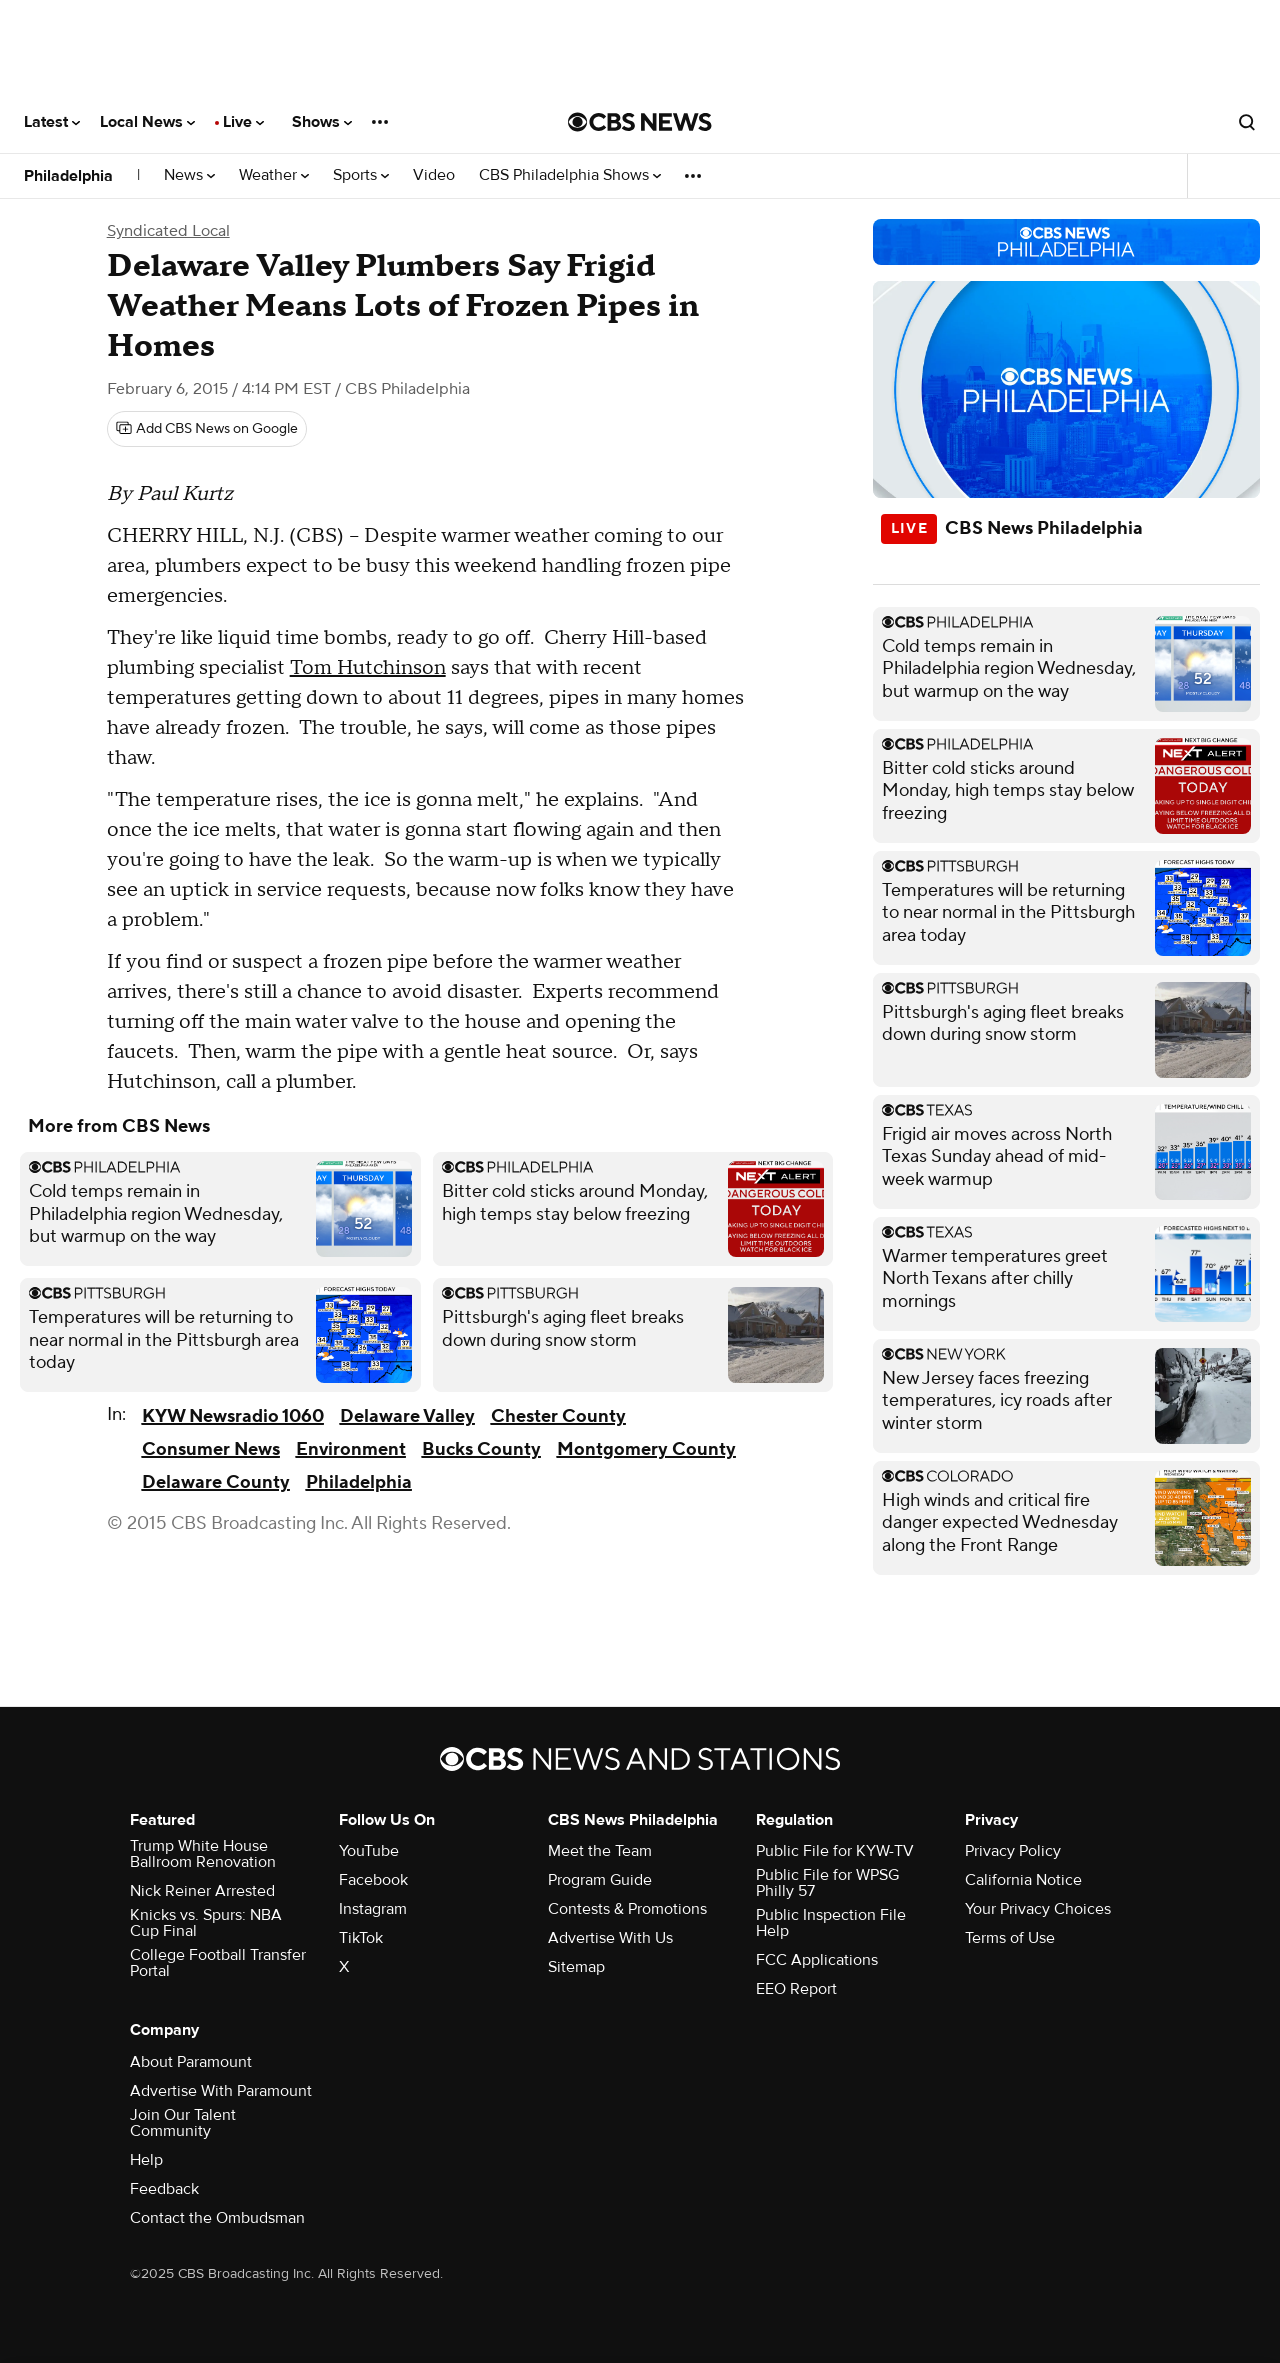  What do you see at coordinates (1038, 1909) in the screenshot?
I see `Your Privacy Choices` at bounding box center [1038, 1909].